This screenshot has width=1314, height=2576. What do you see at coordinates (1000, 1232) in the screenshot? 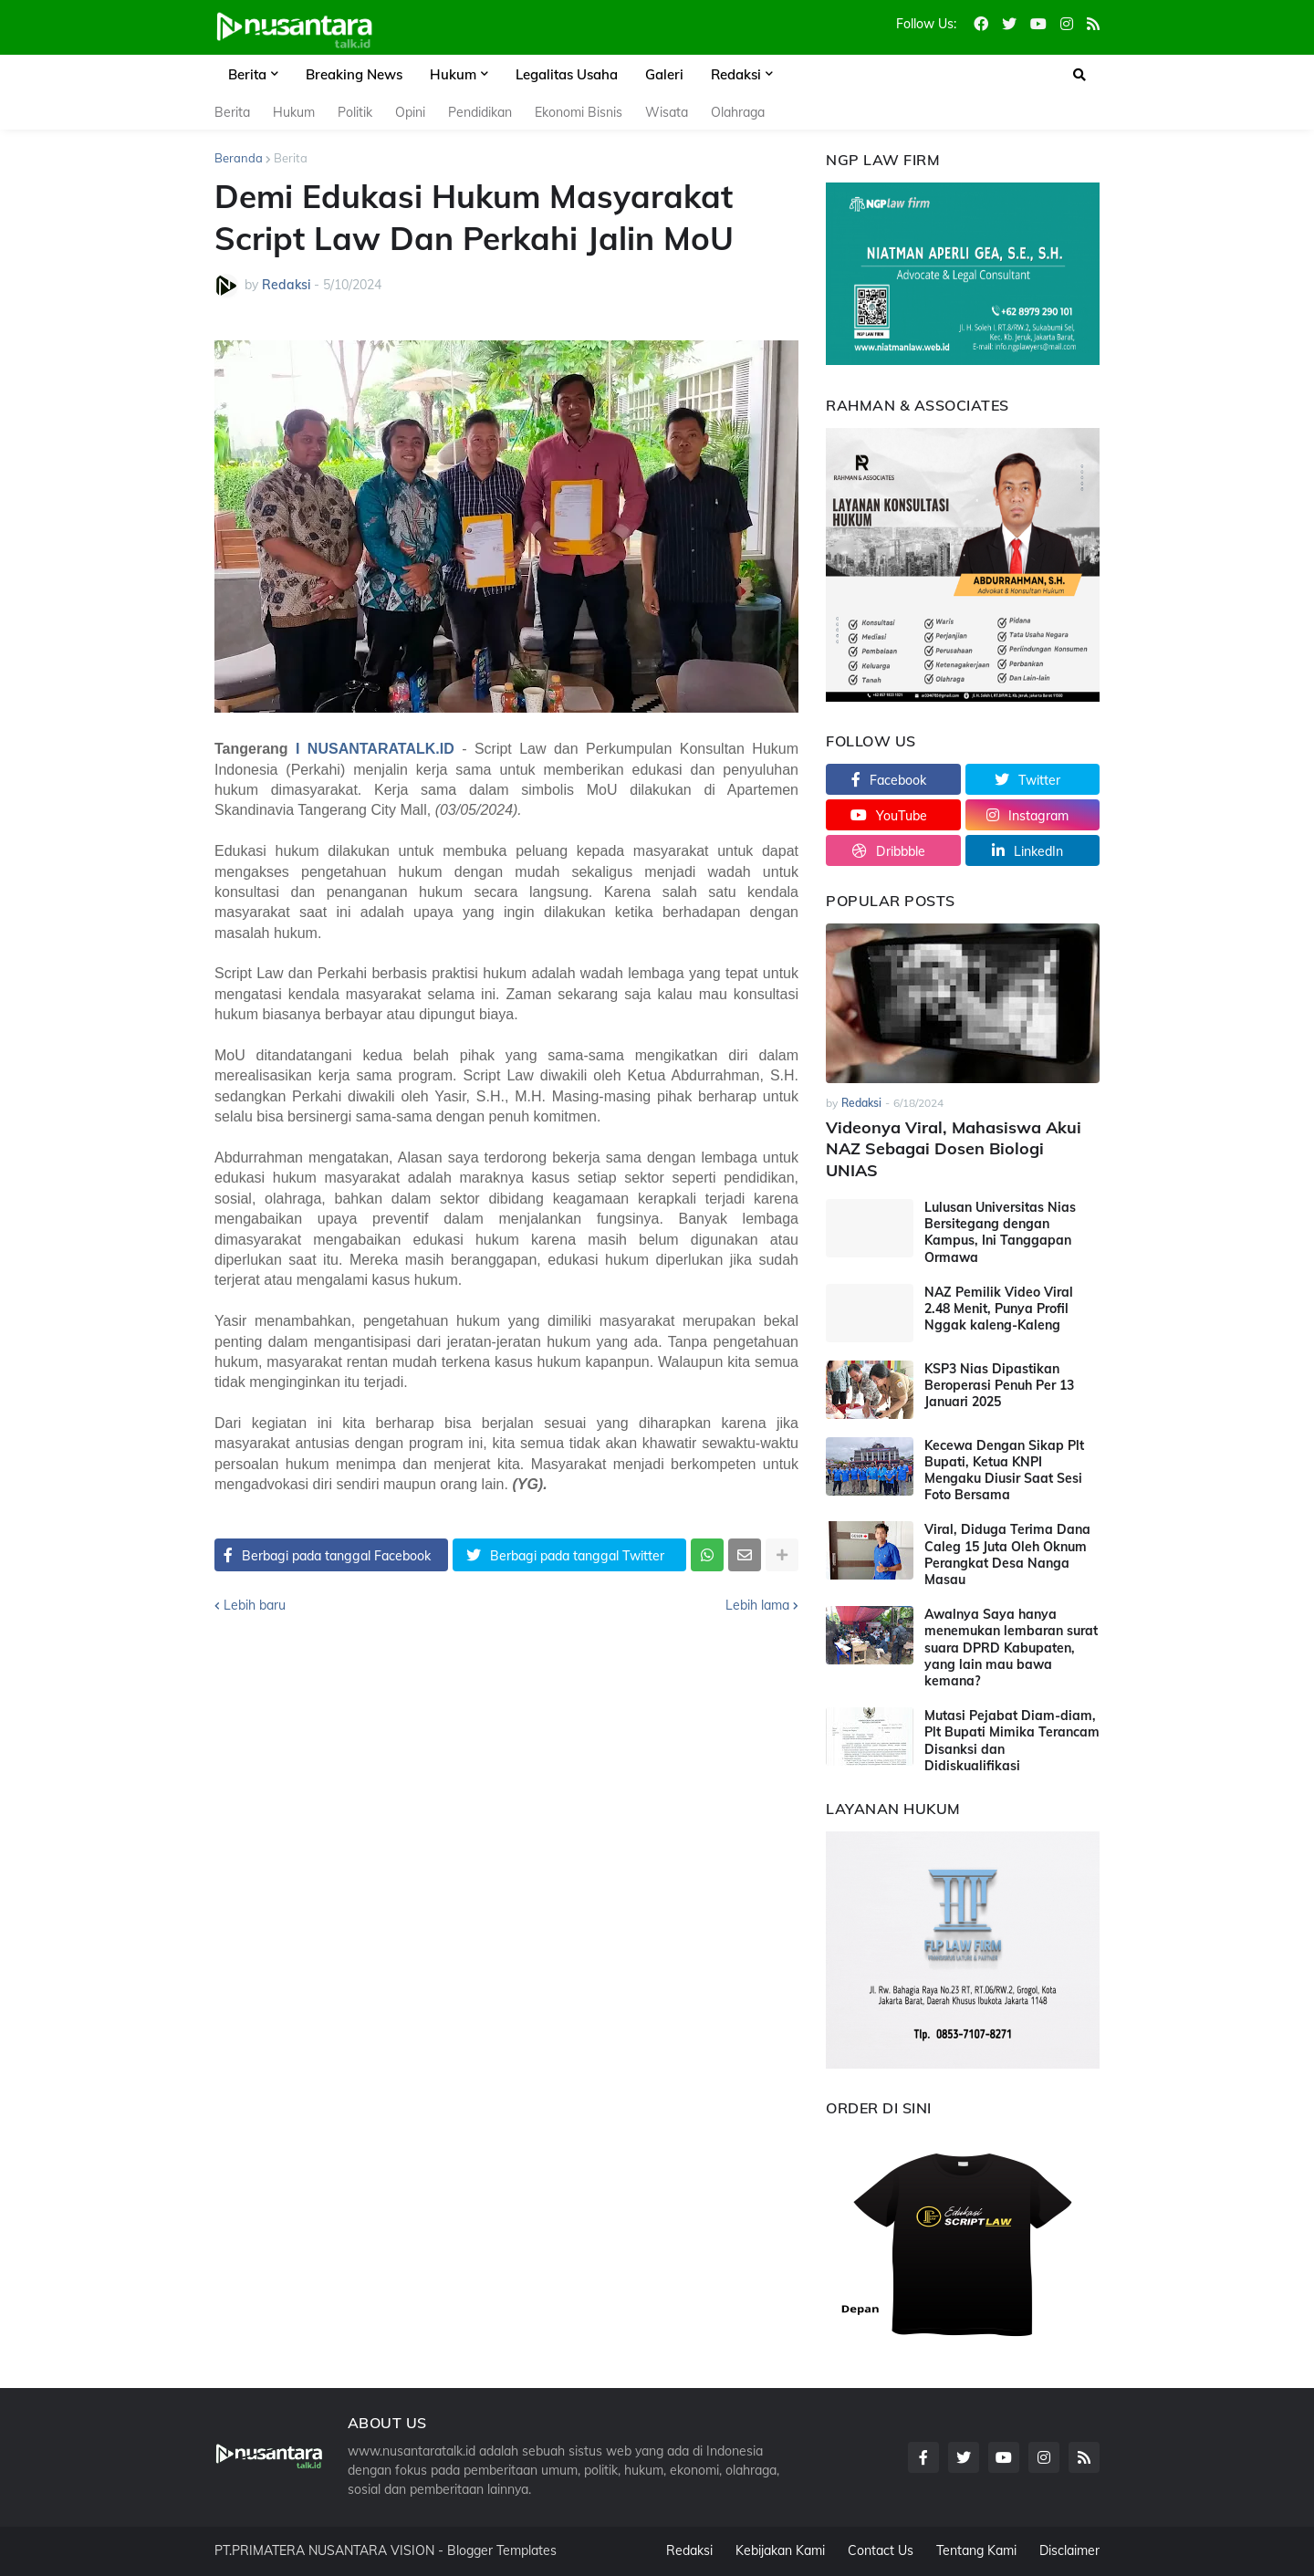
I see `Lulusan Universitas Nias Bersitegang dengan Kampus, Ini Tanggapan Ormawa` at bounding box center [1000, 1232].